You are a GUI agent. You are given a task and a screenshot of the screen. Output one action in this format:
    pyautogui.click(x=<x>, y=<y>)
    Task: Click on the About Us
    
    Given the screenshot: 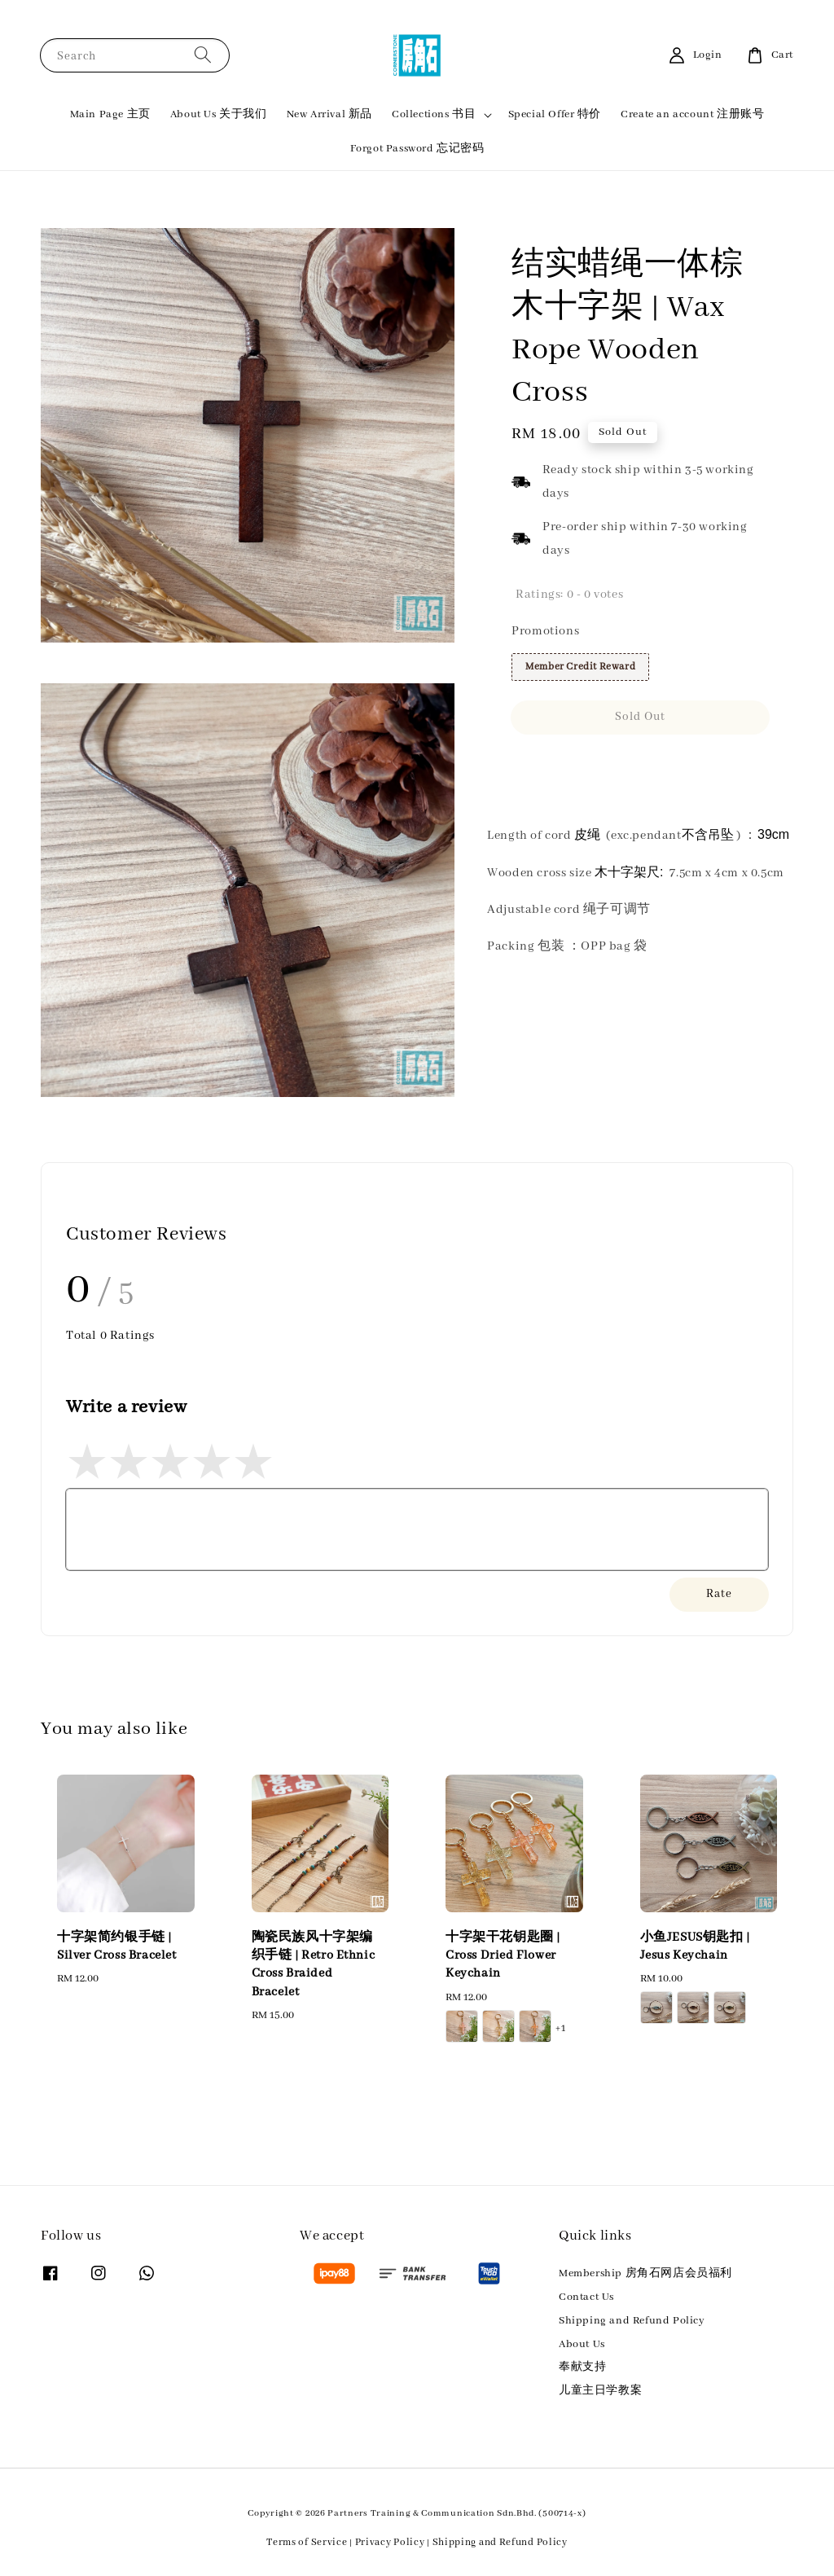 What is the action you would take?
    pyautogui.click(x=582, y=2344)
    